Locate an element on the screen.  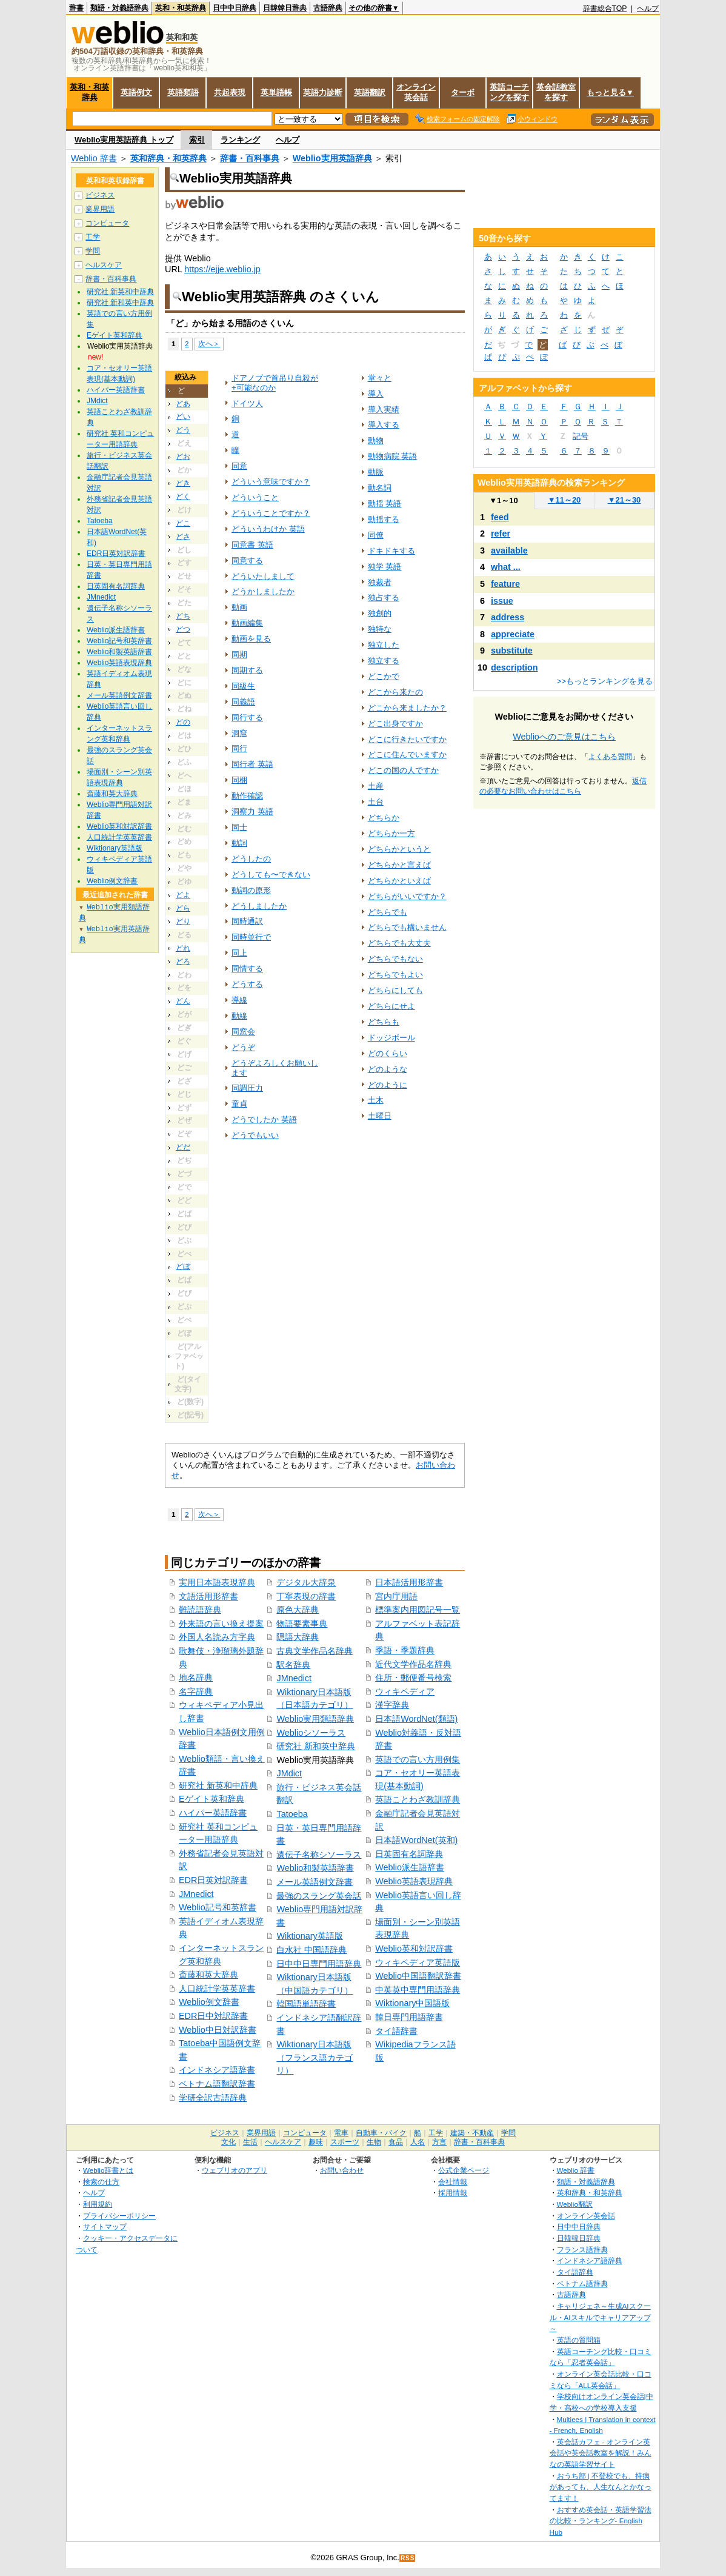
動揺する is located at coordinates (383, 519).